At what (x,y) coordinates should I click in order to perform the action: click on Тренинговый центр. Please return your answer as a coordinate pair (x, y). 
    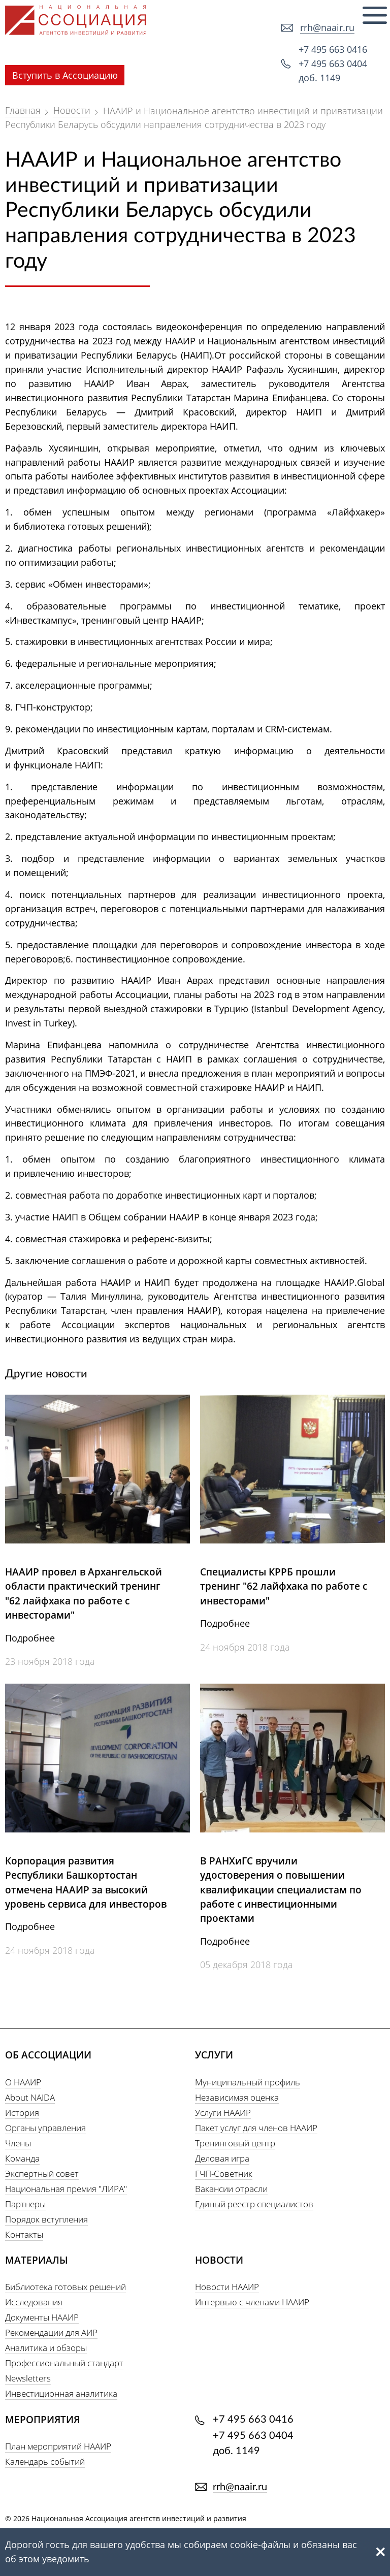
    Looking at the image, I should click on (235, 2143).